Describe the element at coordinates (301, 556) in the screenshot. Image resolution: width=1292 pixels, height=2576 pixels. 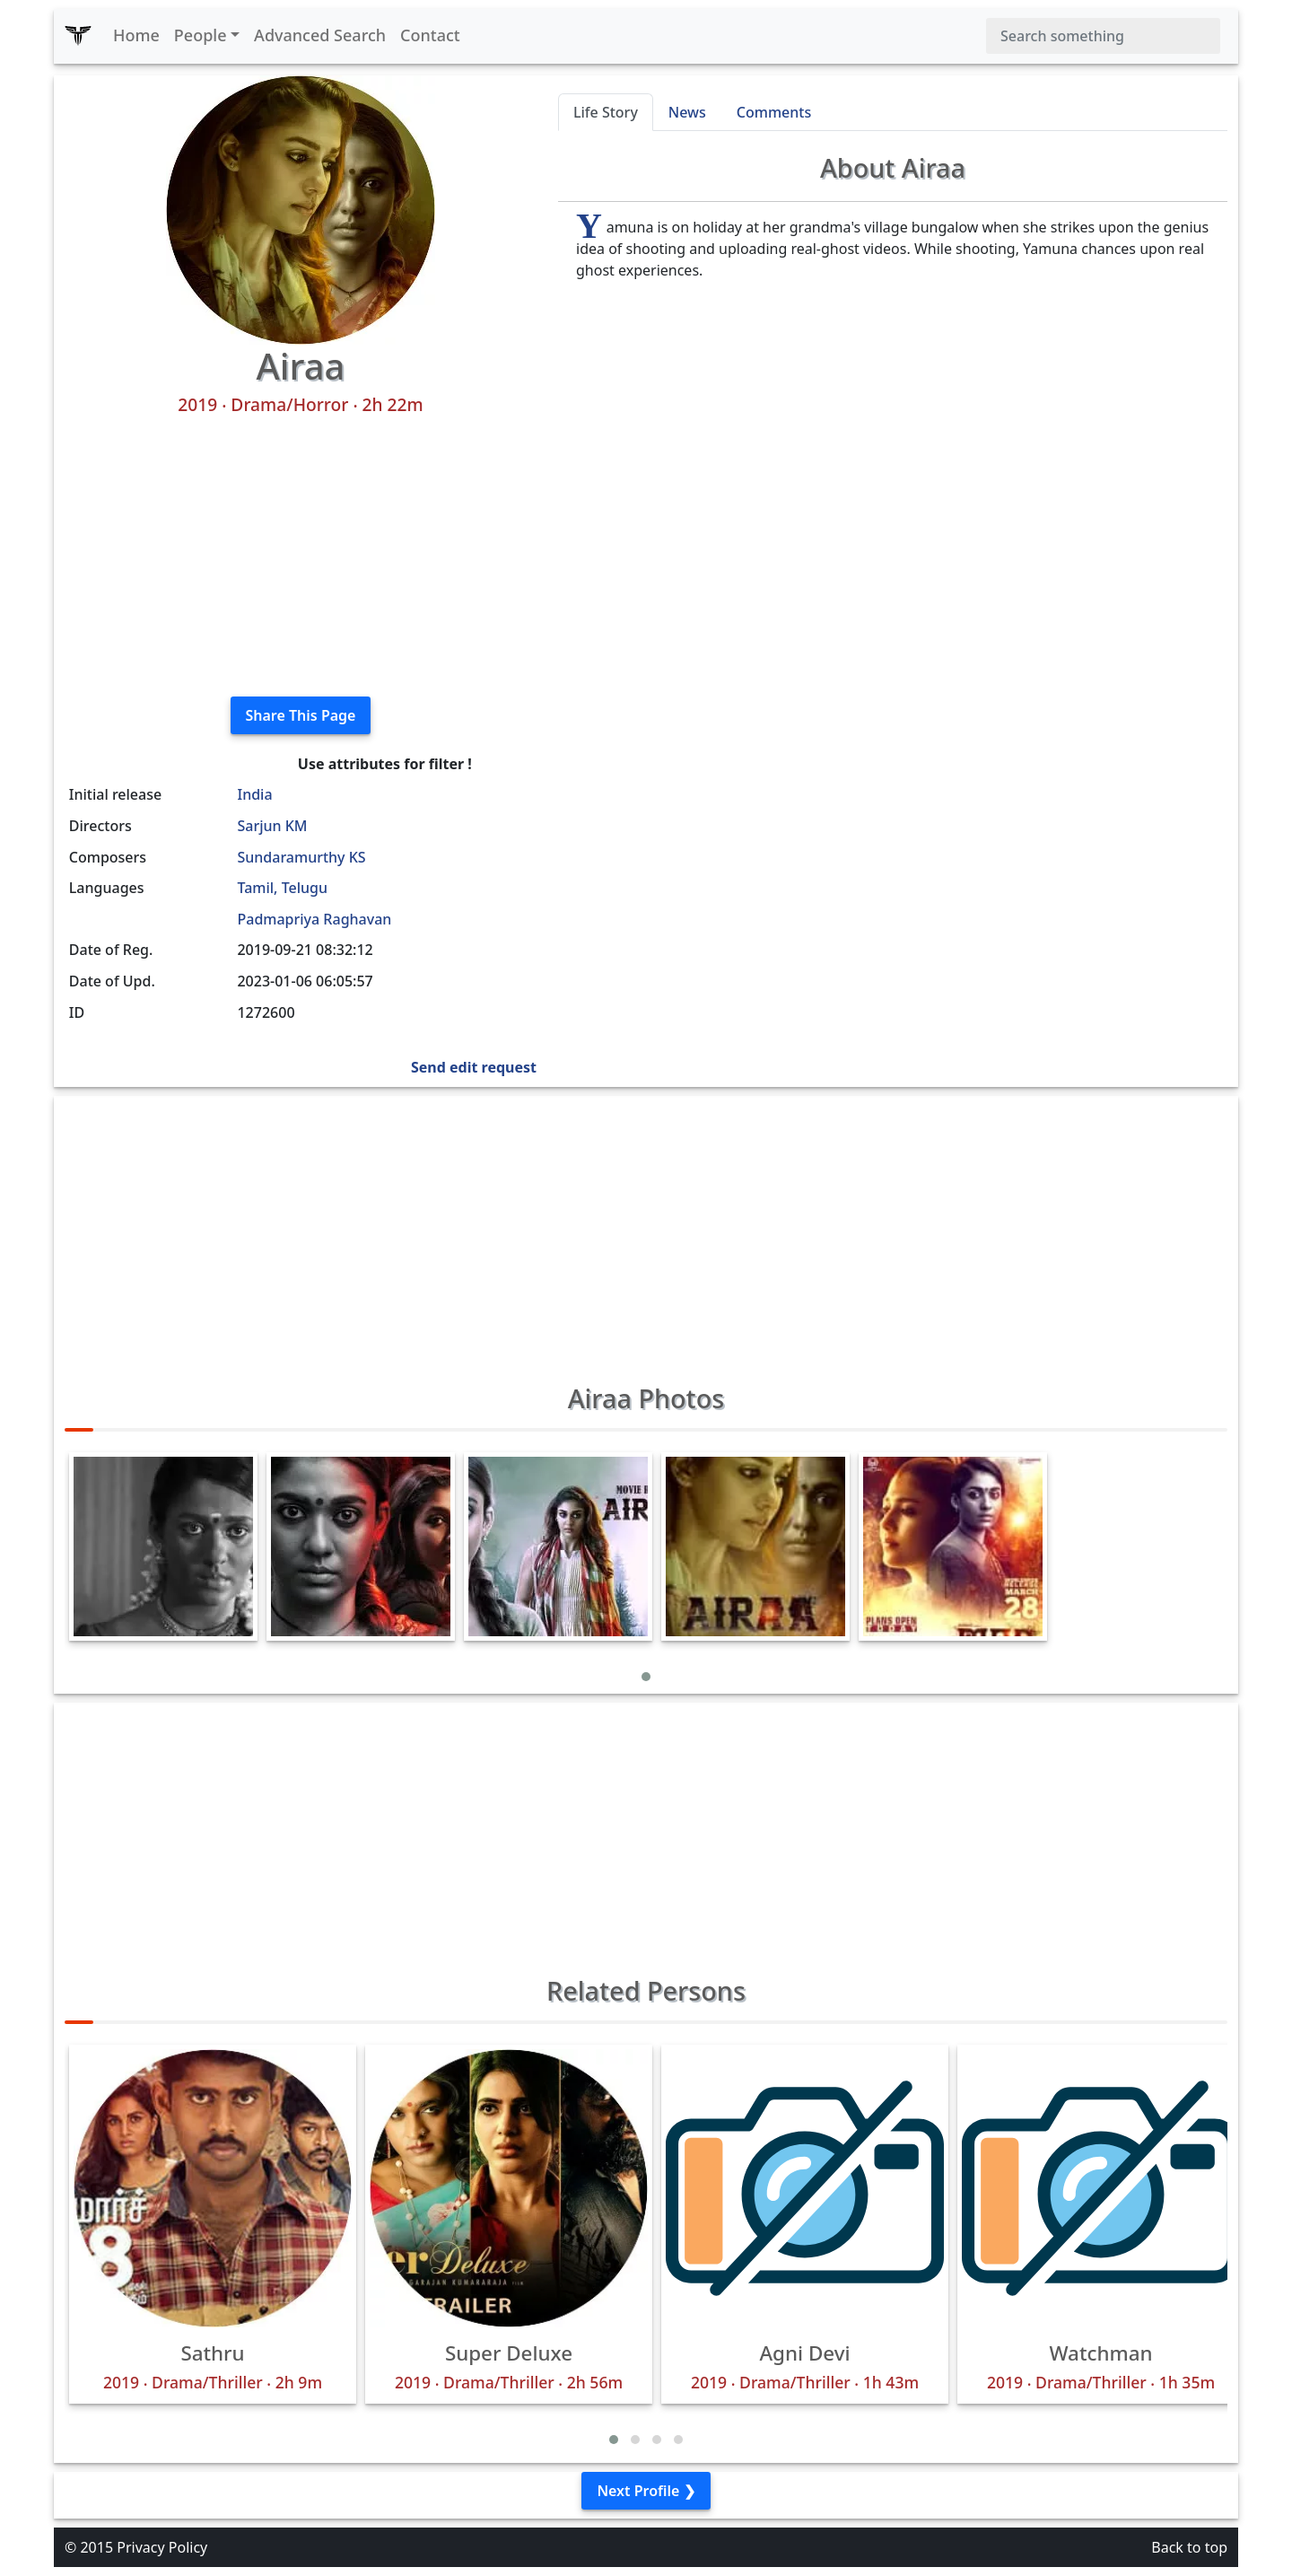
I see `[Advertisement]` at that location.